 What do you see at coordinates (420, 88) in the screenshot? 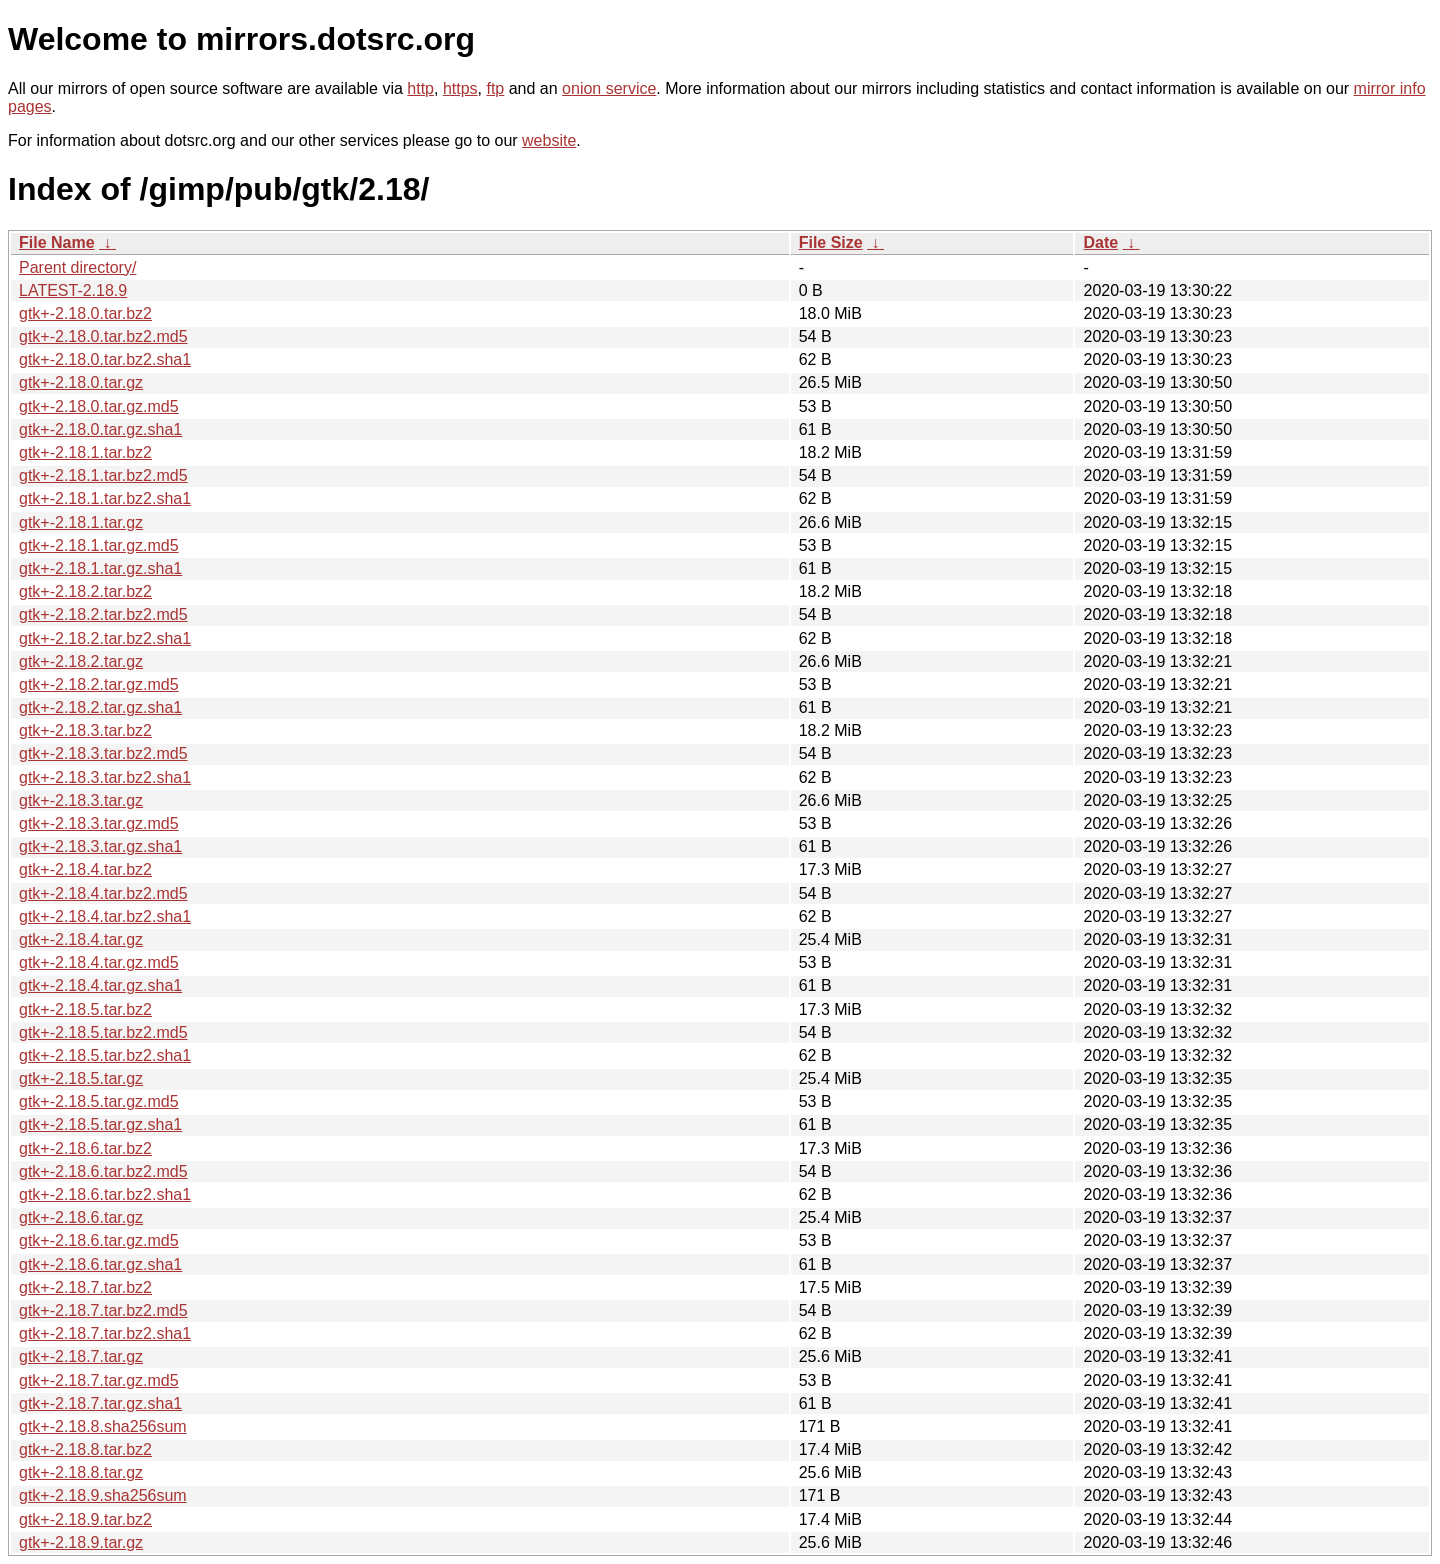
I see `http` at bounding box center [420, 88].